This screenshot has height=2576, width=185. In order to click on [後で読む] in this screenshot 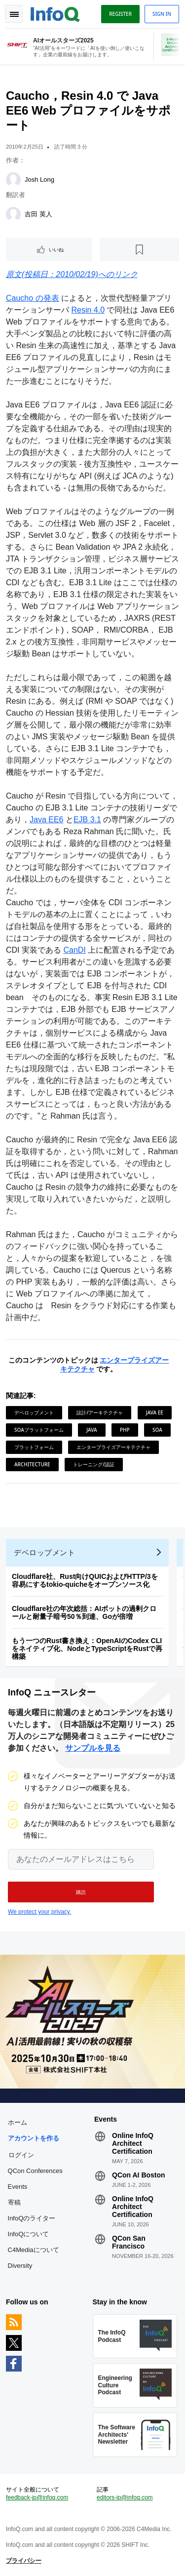, I will do `click(139, 249)`.